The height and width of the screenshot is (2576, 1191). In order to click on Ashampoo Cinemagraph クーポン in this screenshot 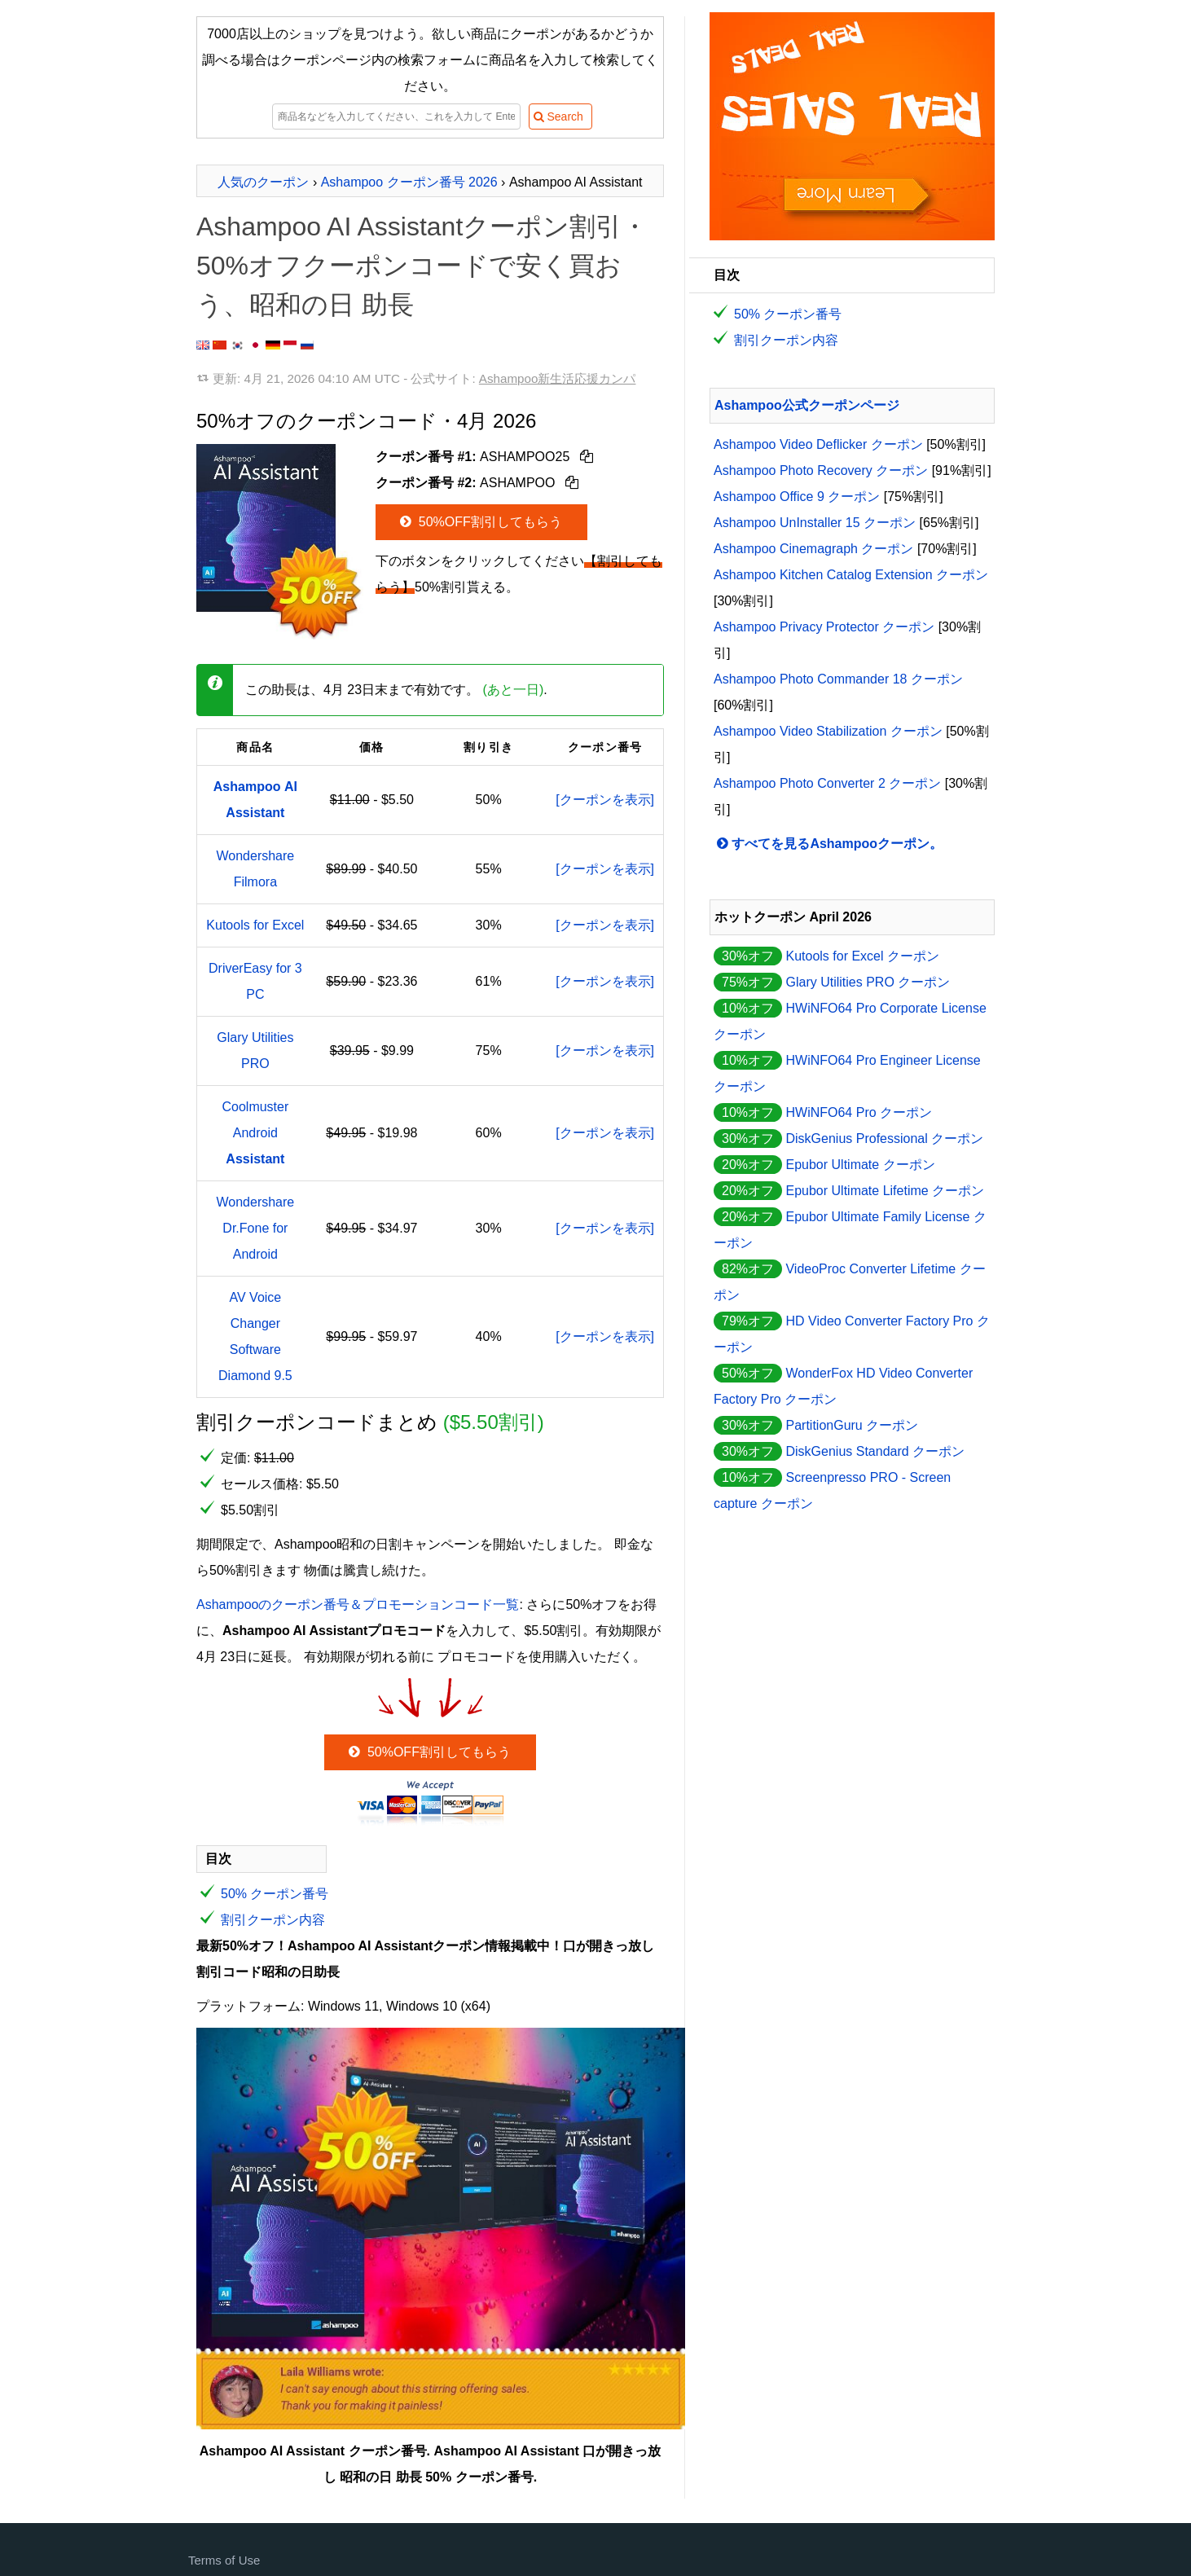, I will do `click(813, 549)`.